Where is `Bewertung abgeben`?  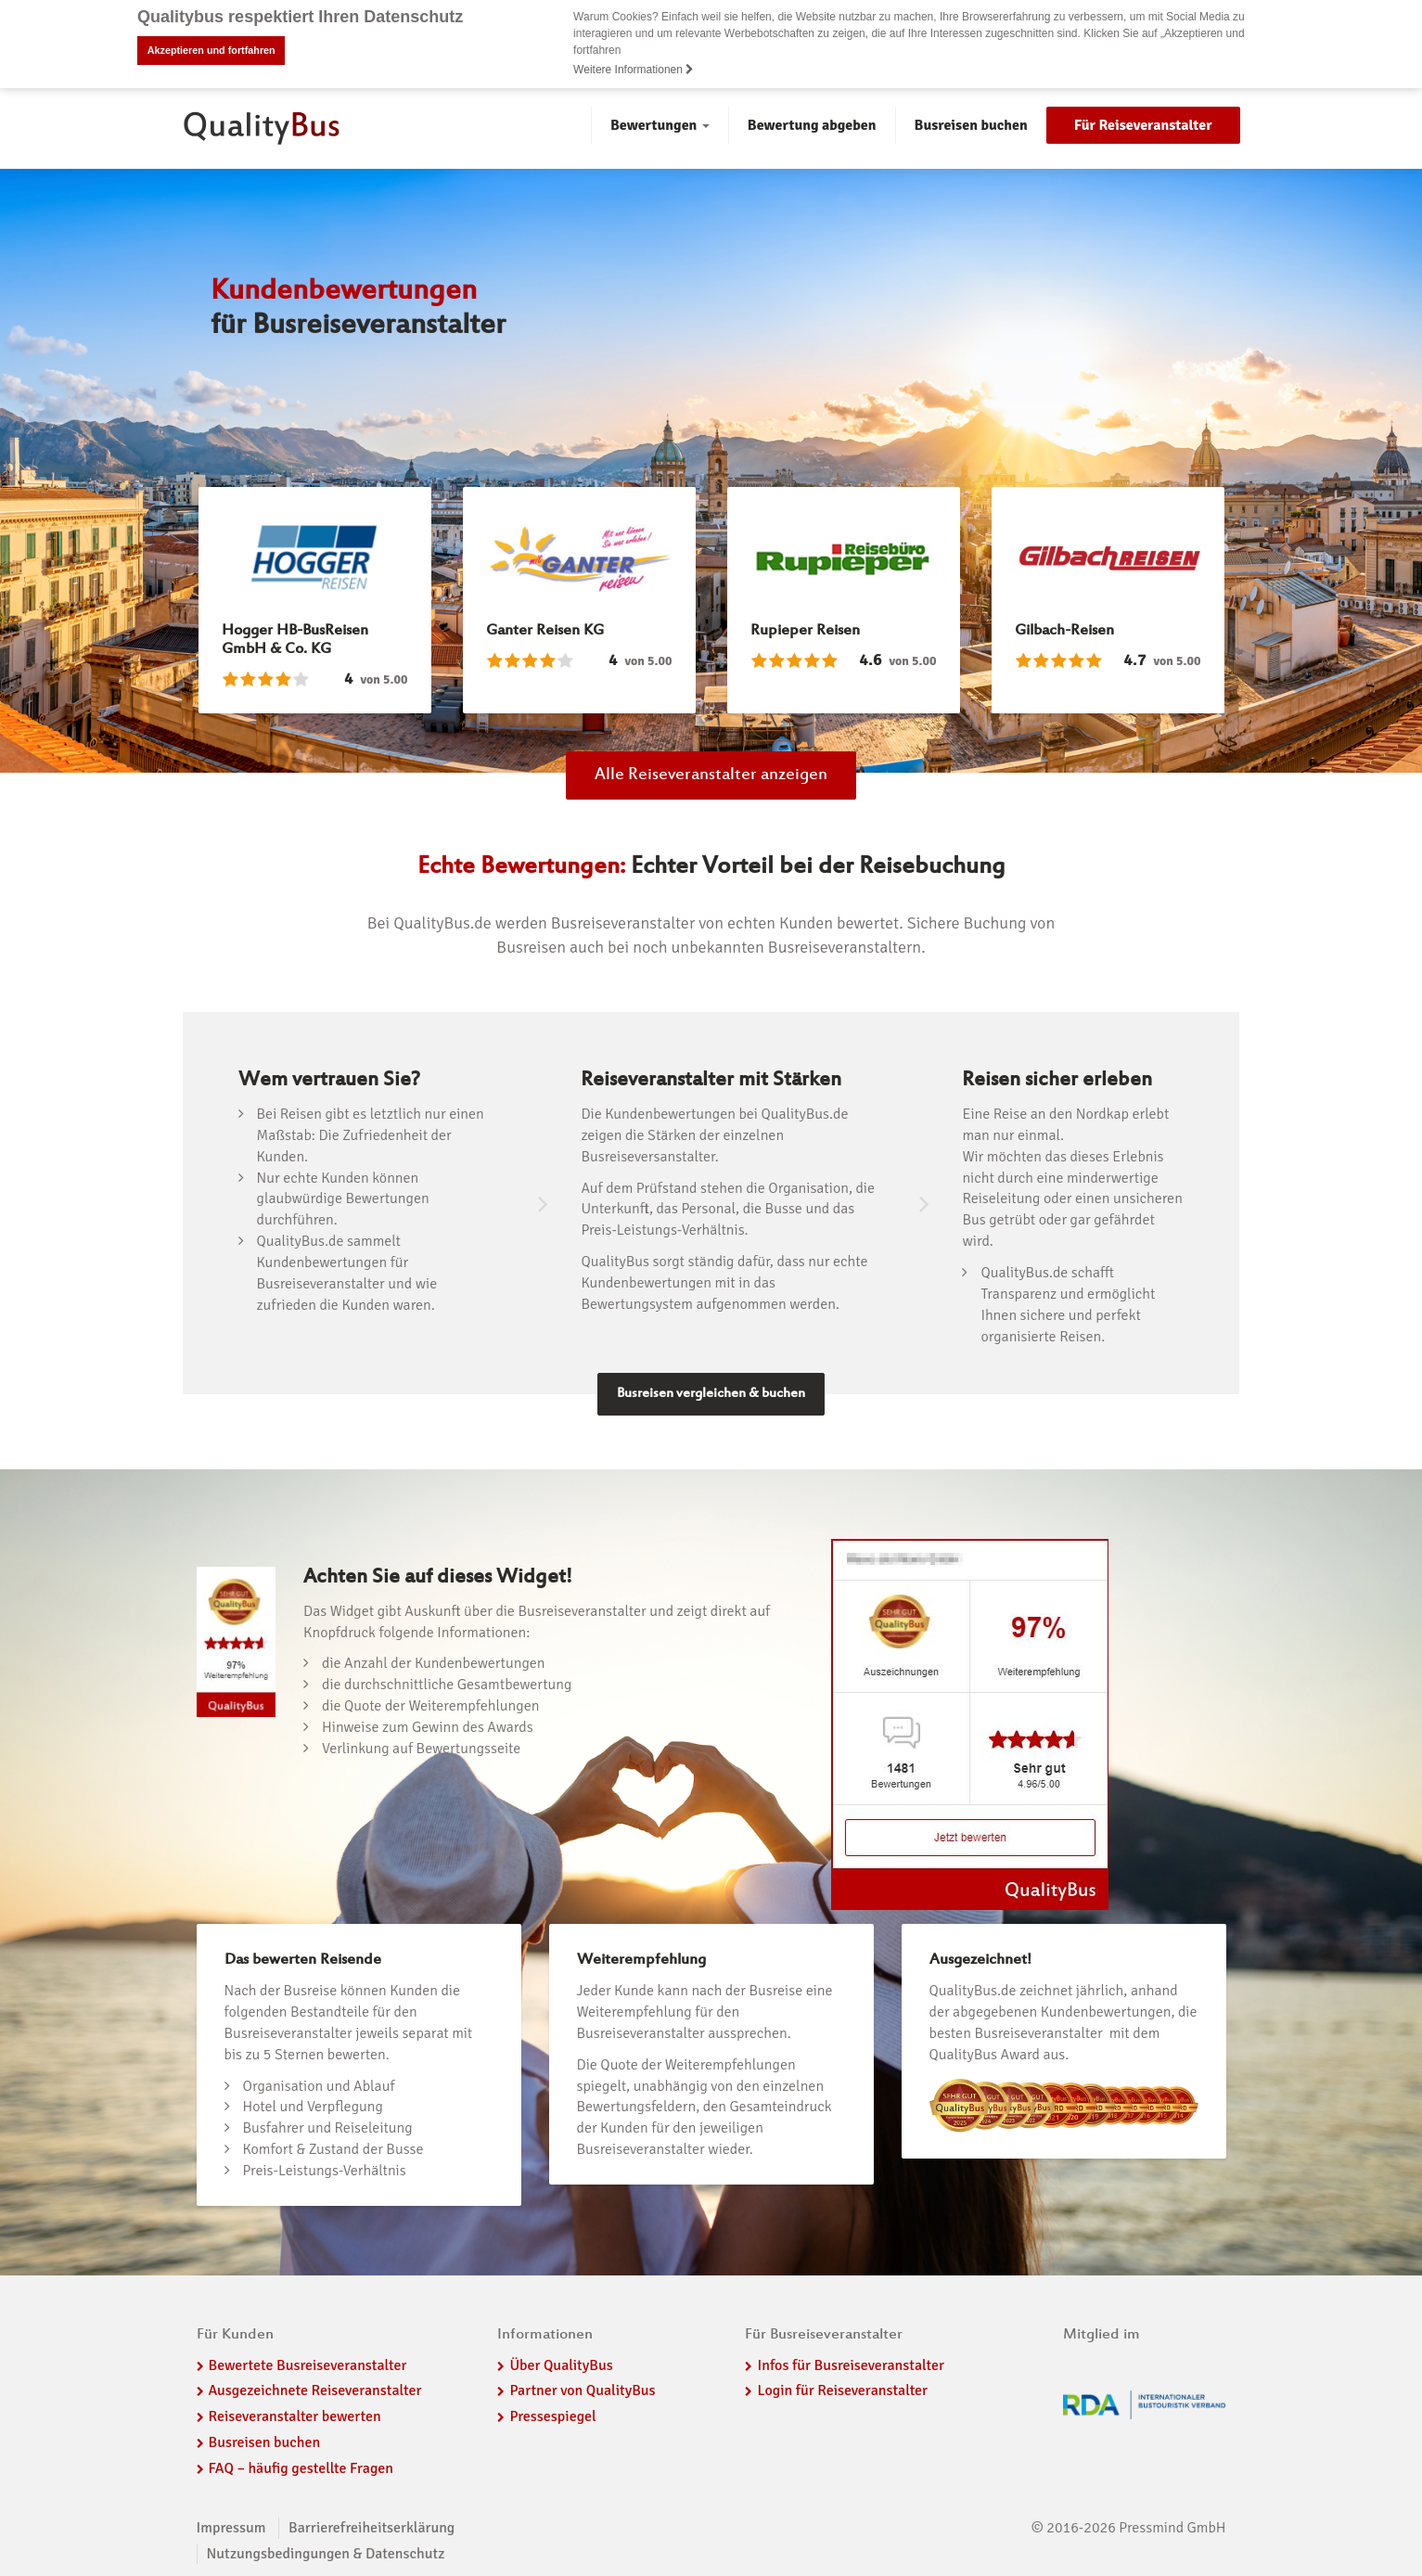
Bewertung abgeben is located at coordinates (812, 125).